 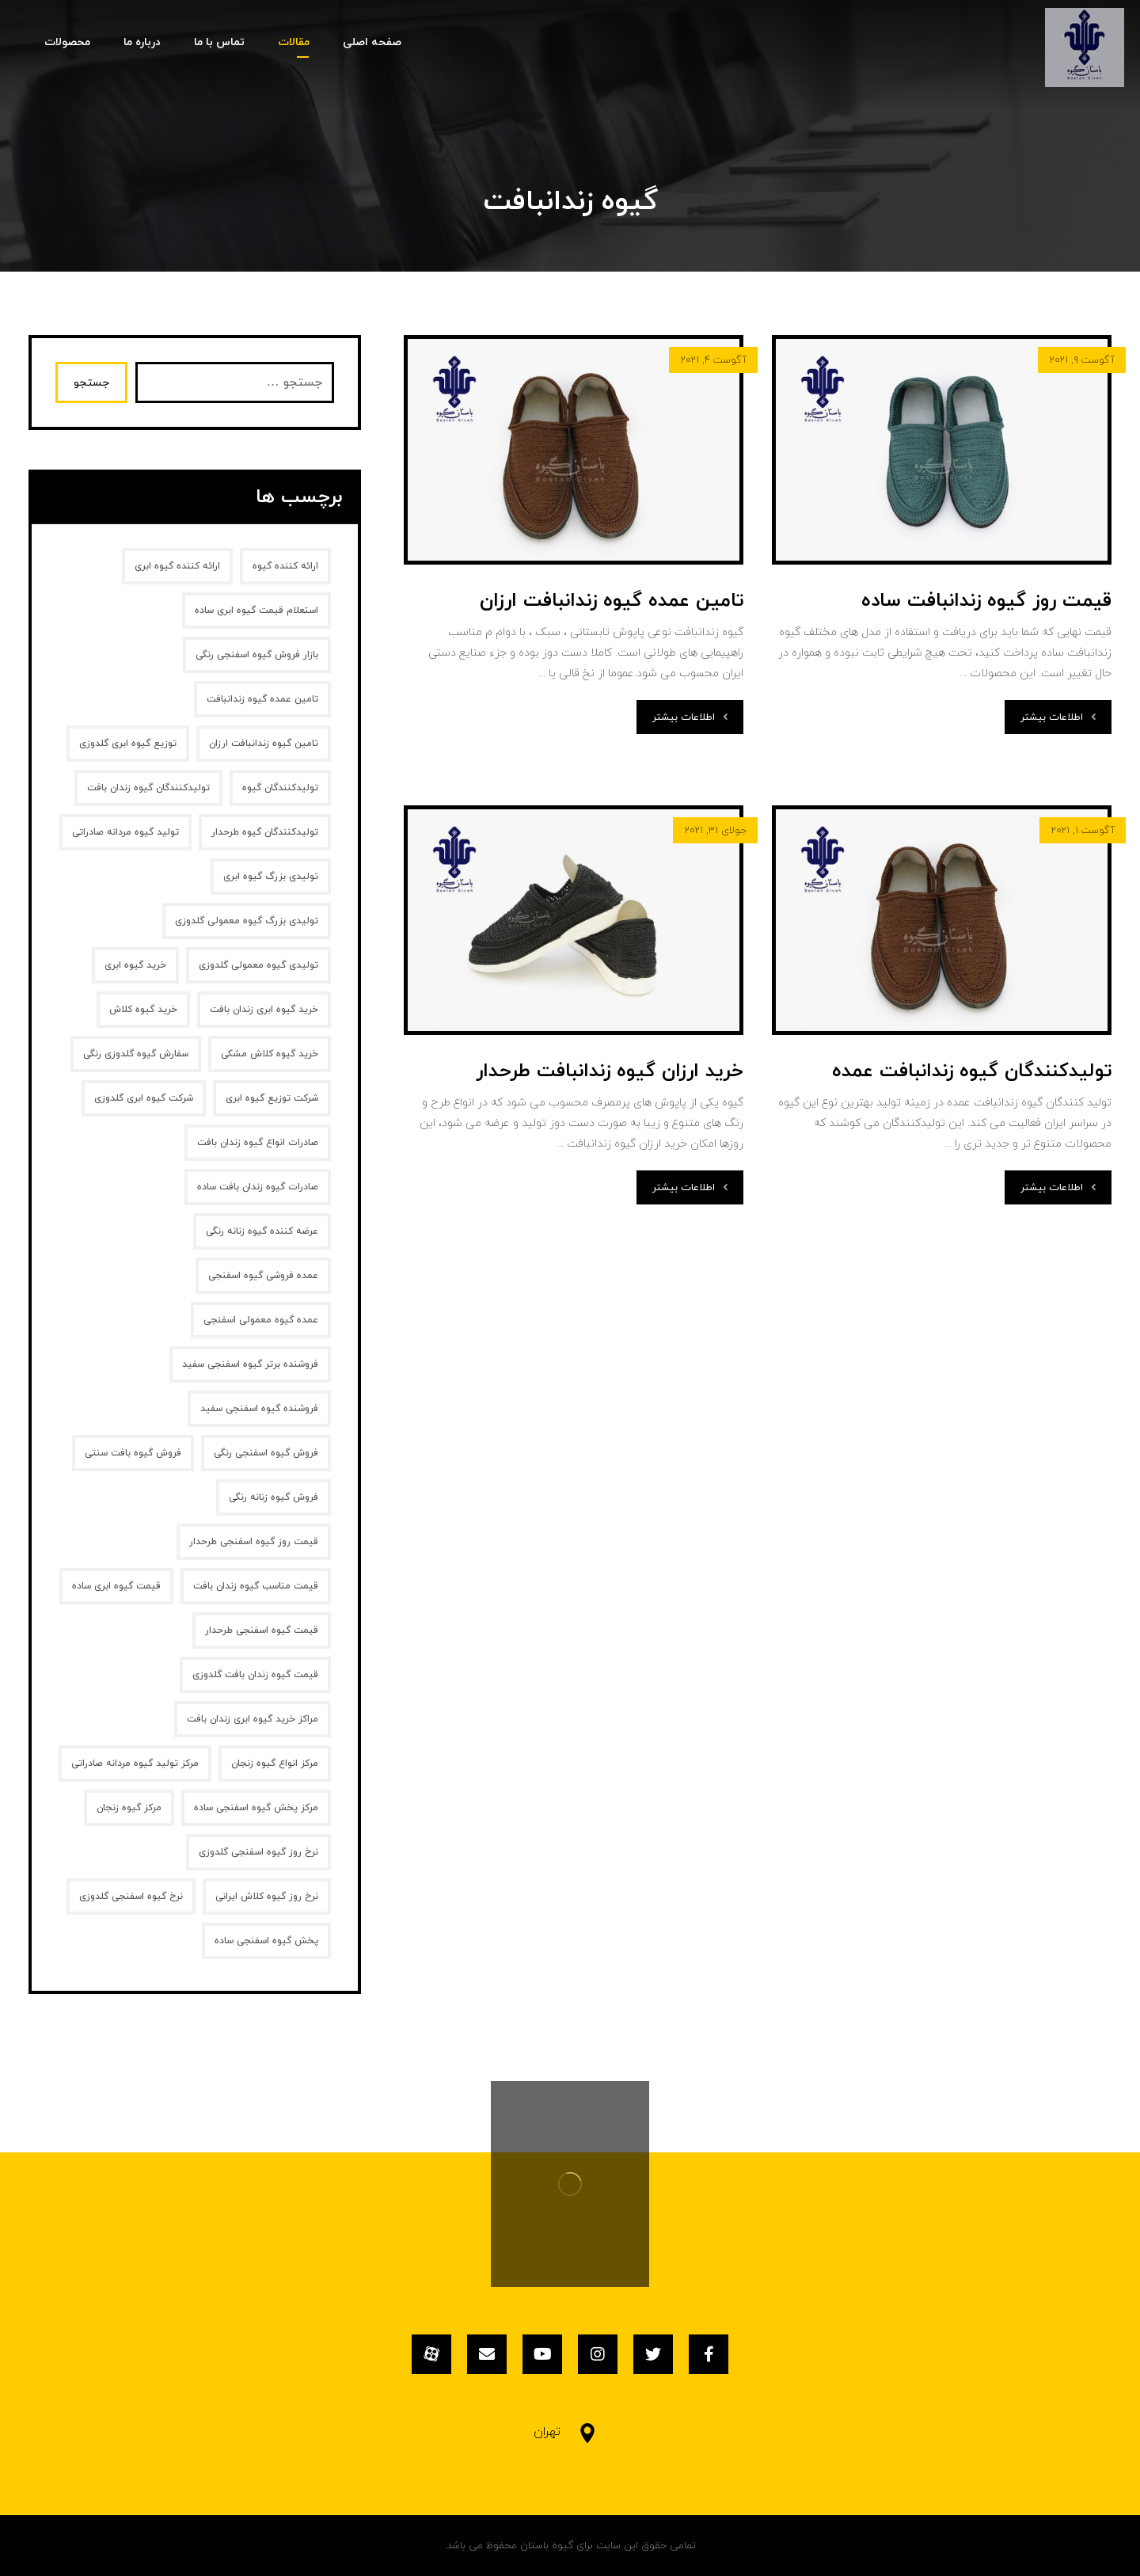 What do you see at coordinates (116, 1586) in the screenshot?
I see `قیمت گیوه ابری ساده [قیمت گیوه ابری ساده (1 مورد)]` at bounding box center [116, 1586].